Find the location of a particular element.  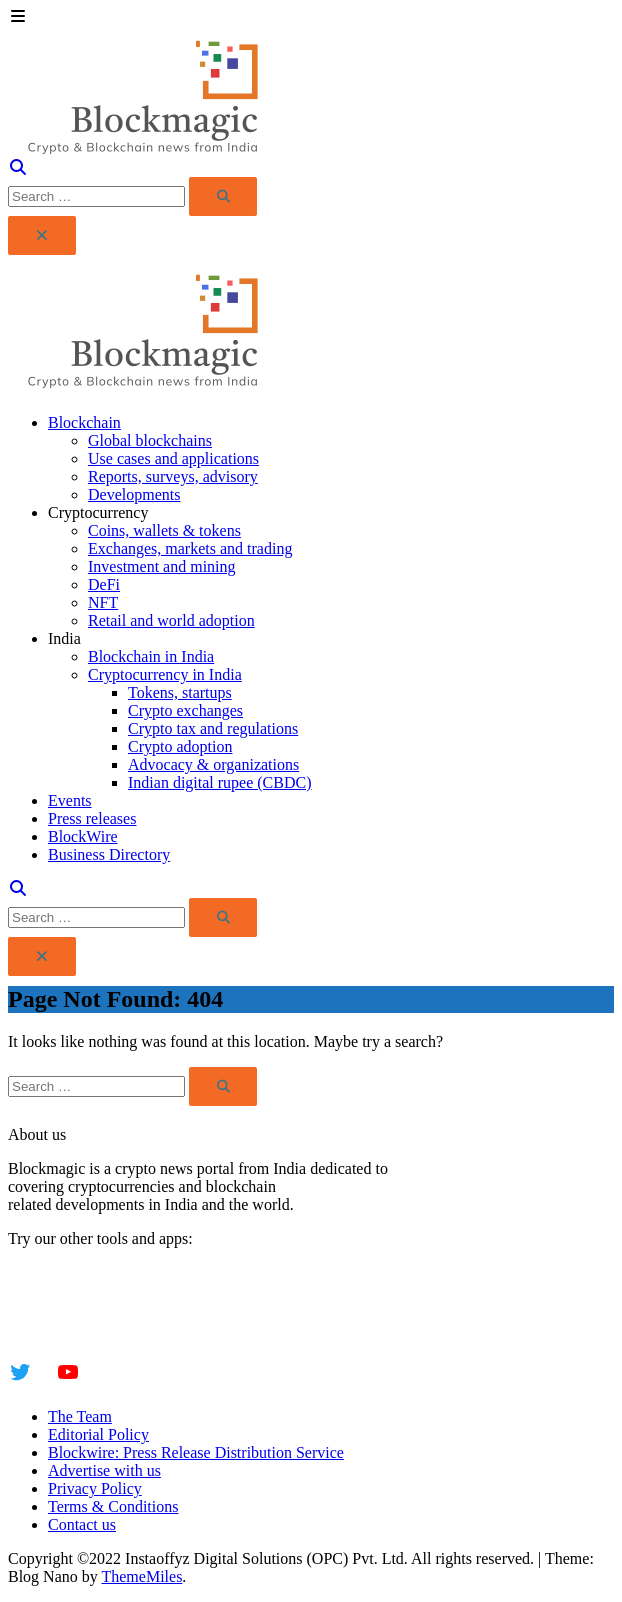

Editorial Policy is located at coordinates (98, 1434).